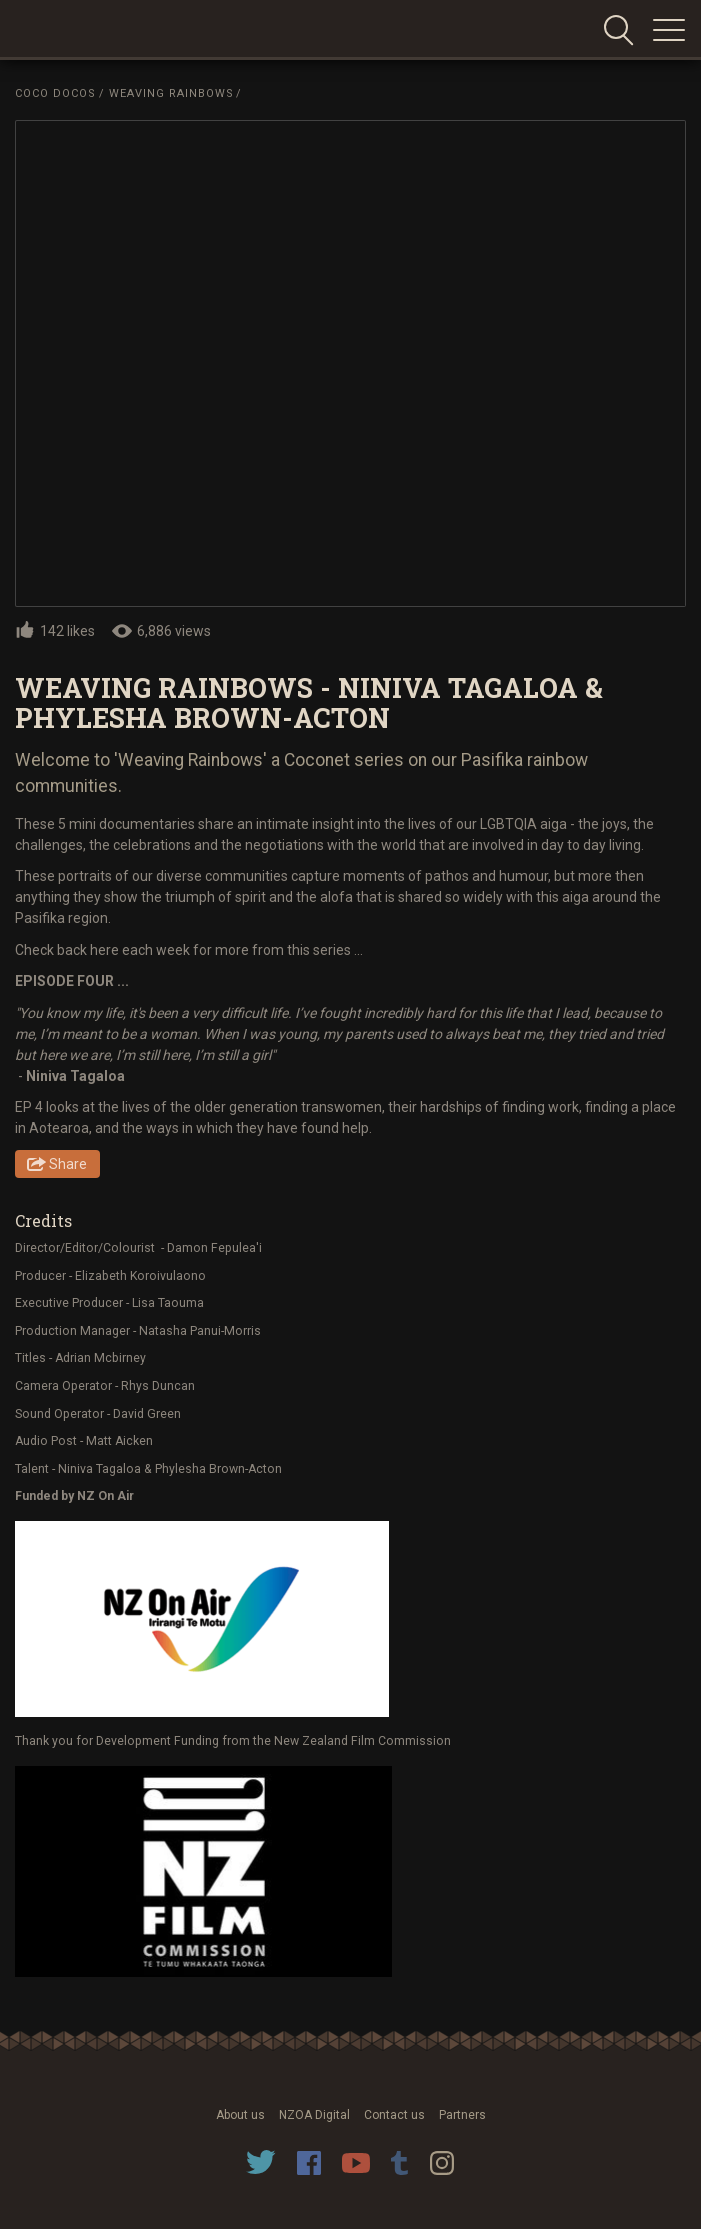  What do you see at coordinates (394, 2115) in the screenshot?
I see `Contact us` at bounding box center [394, 2115].